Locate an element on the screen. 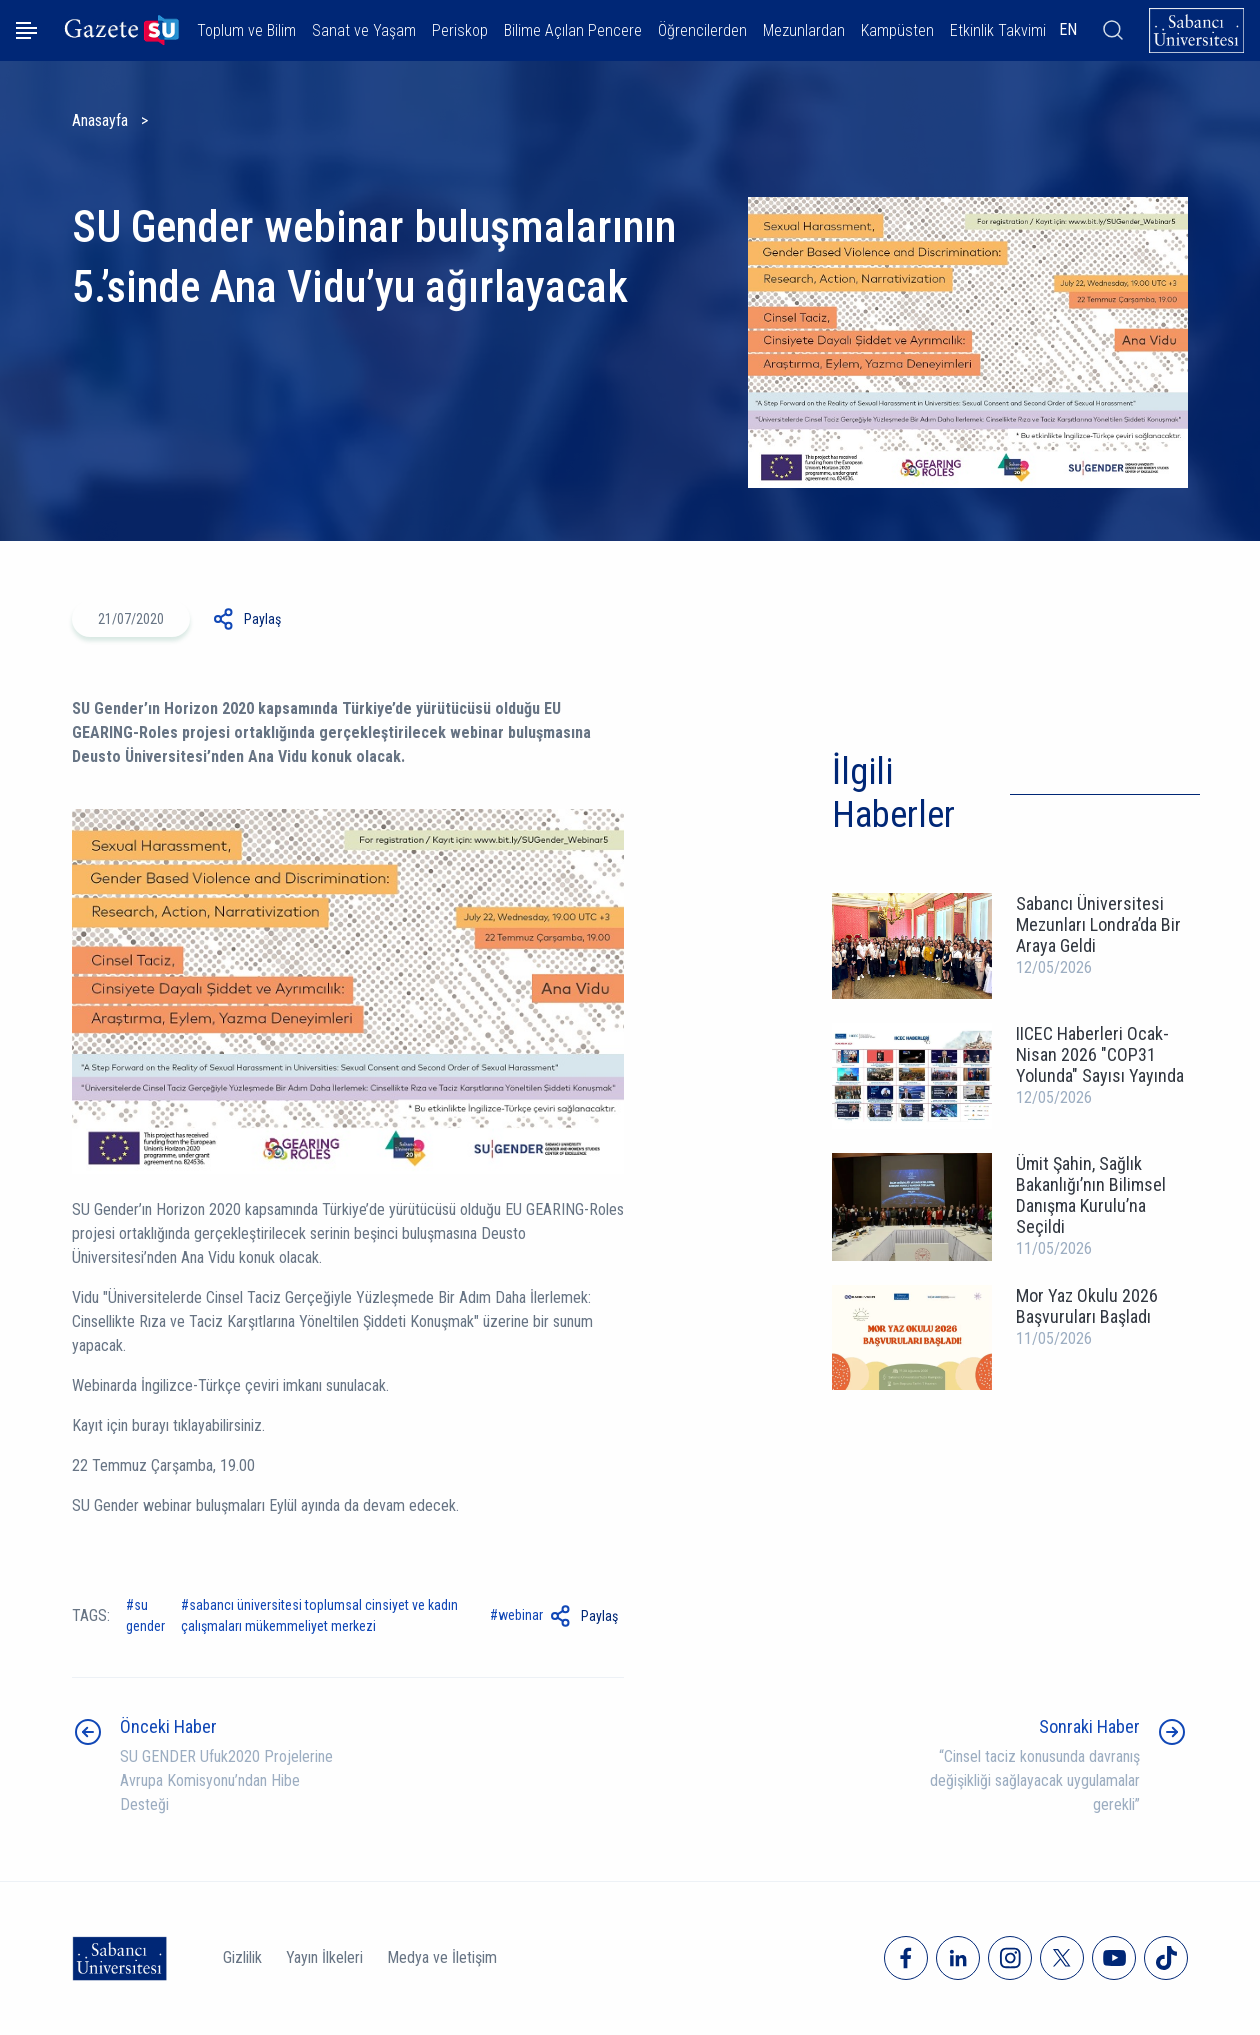  EN is located at coordinates (1068, 29).